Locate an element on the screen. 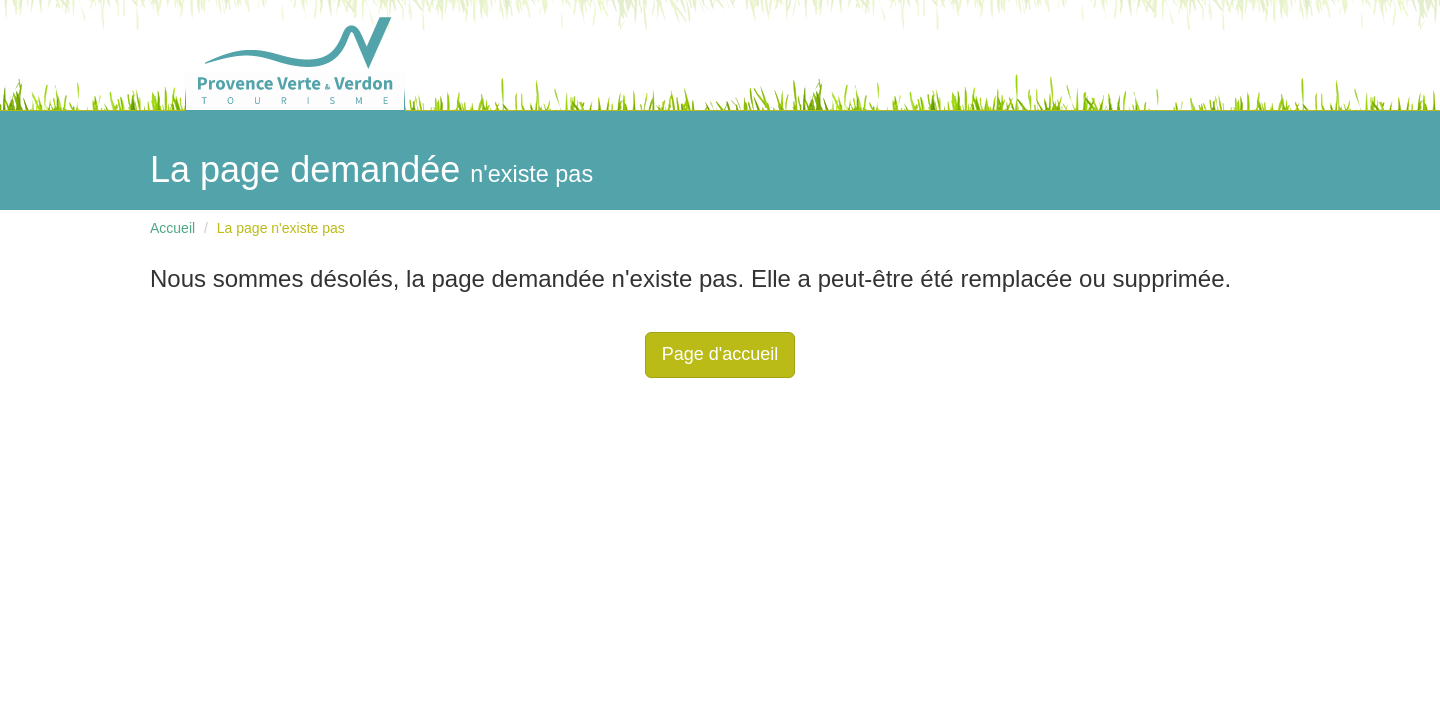  Page d'accueil is located at coordinates (720, 354).